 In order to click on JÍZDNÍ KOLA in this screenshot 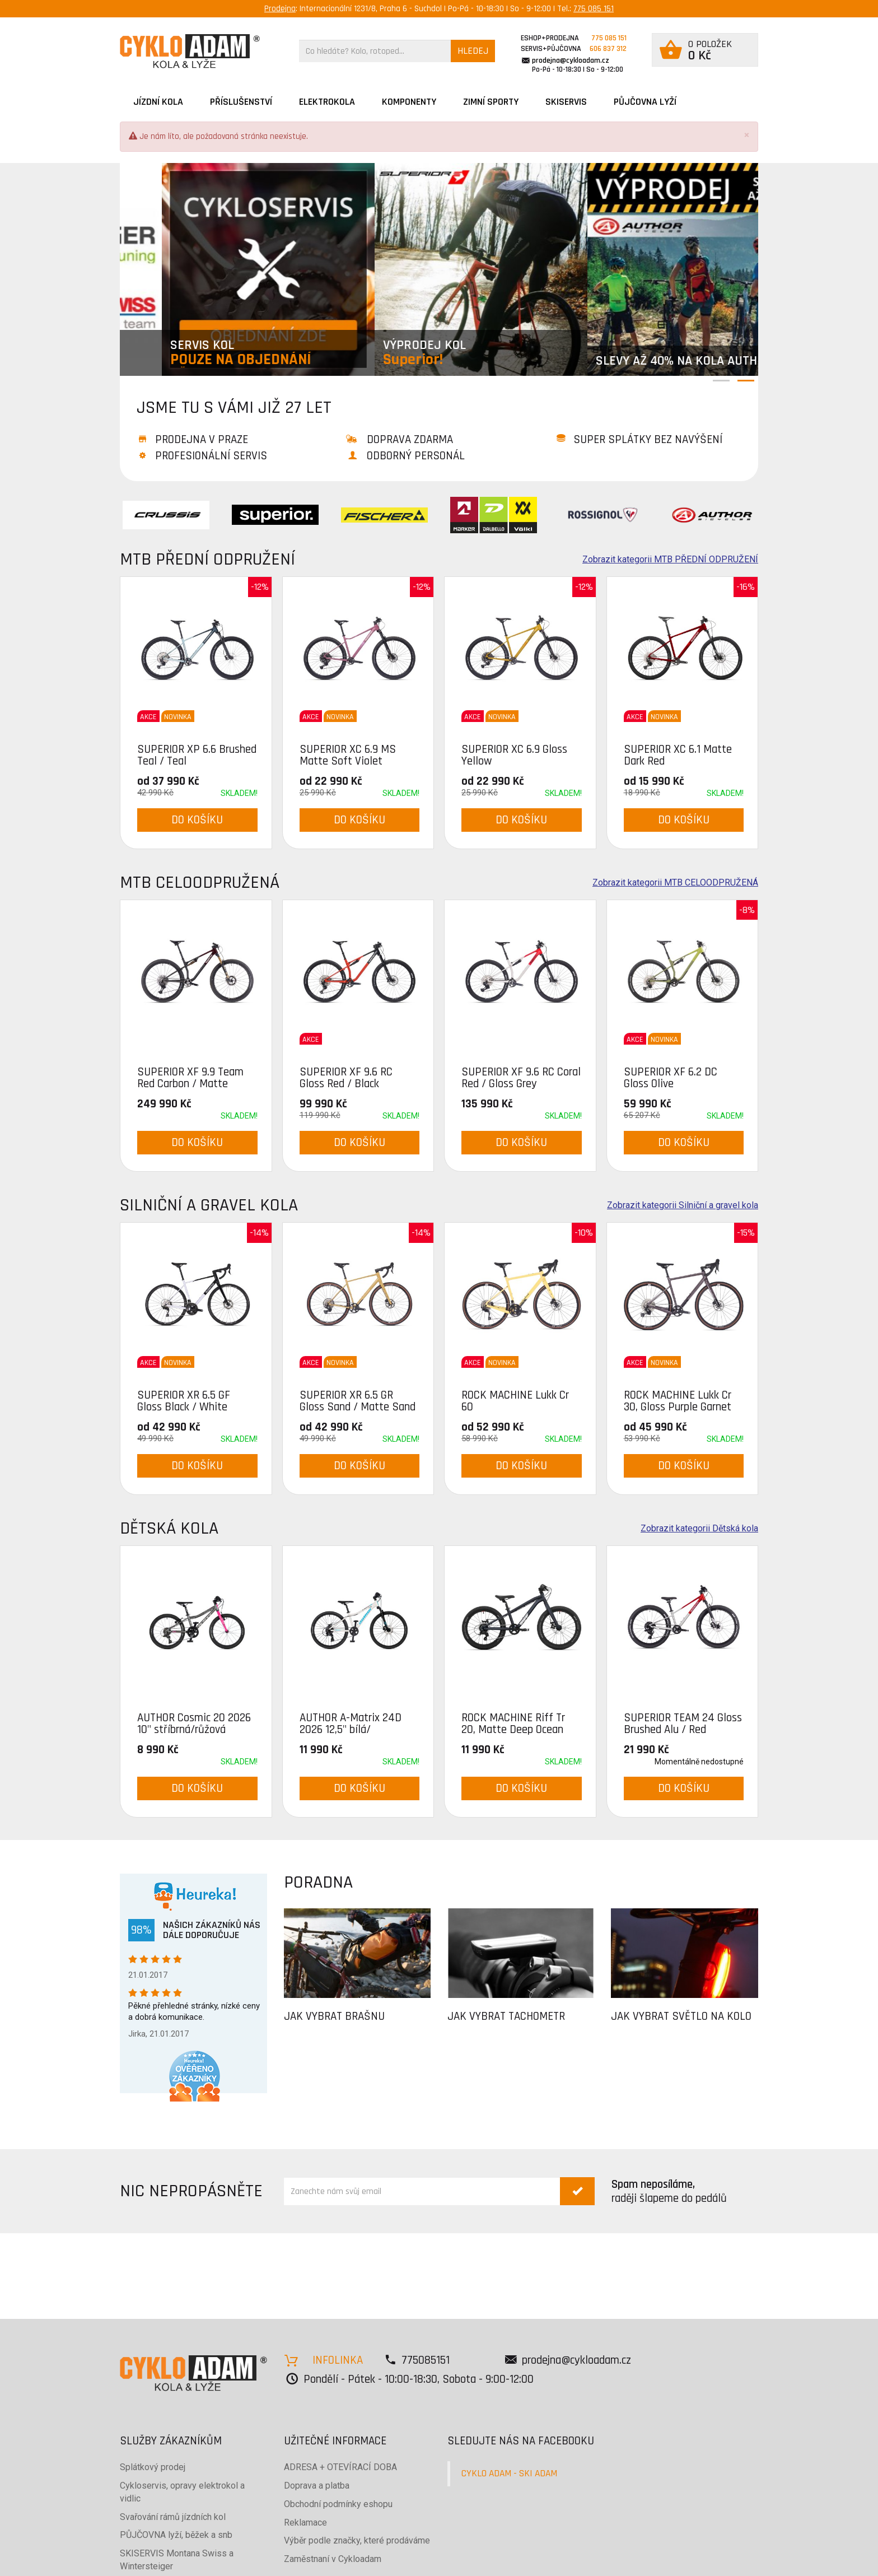, I will do `click(158, 101)`.